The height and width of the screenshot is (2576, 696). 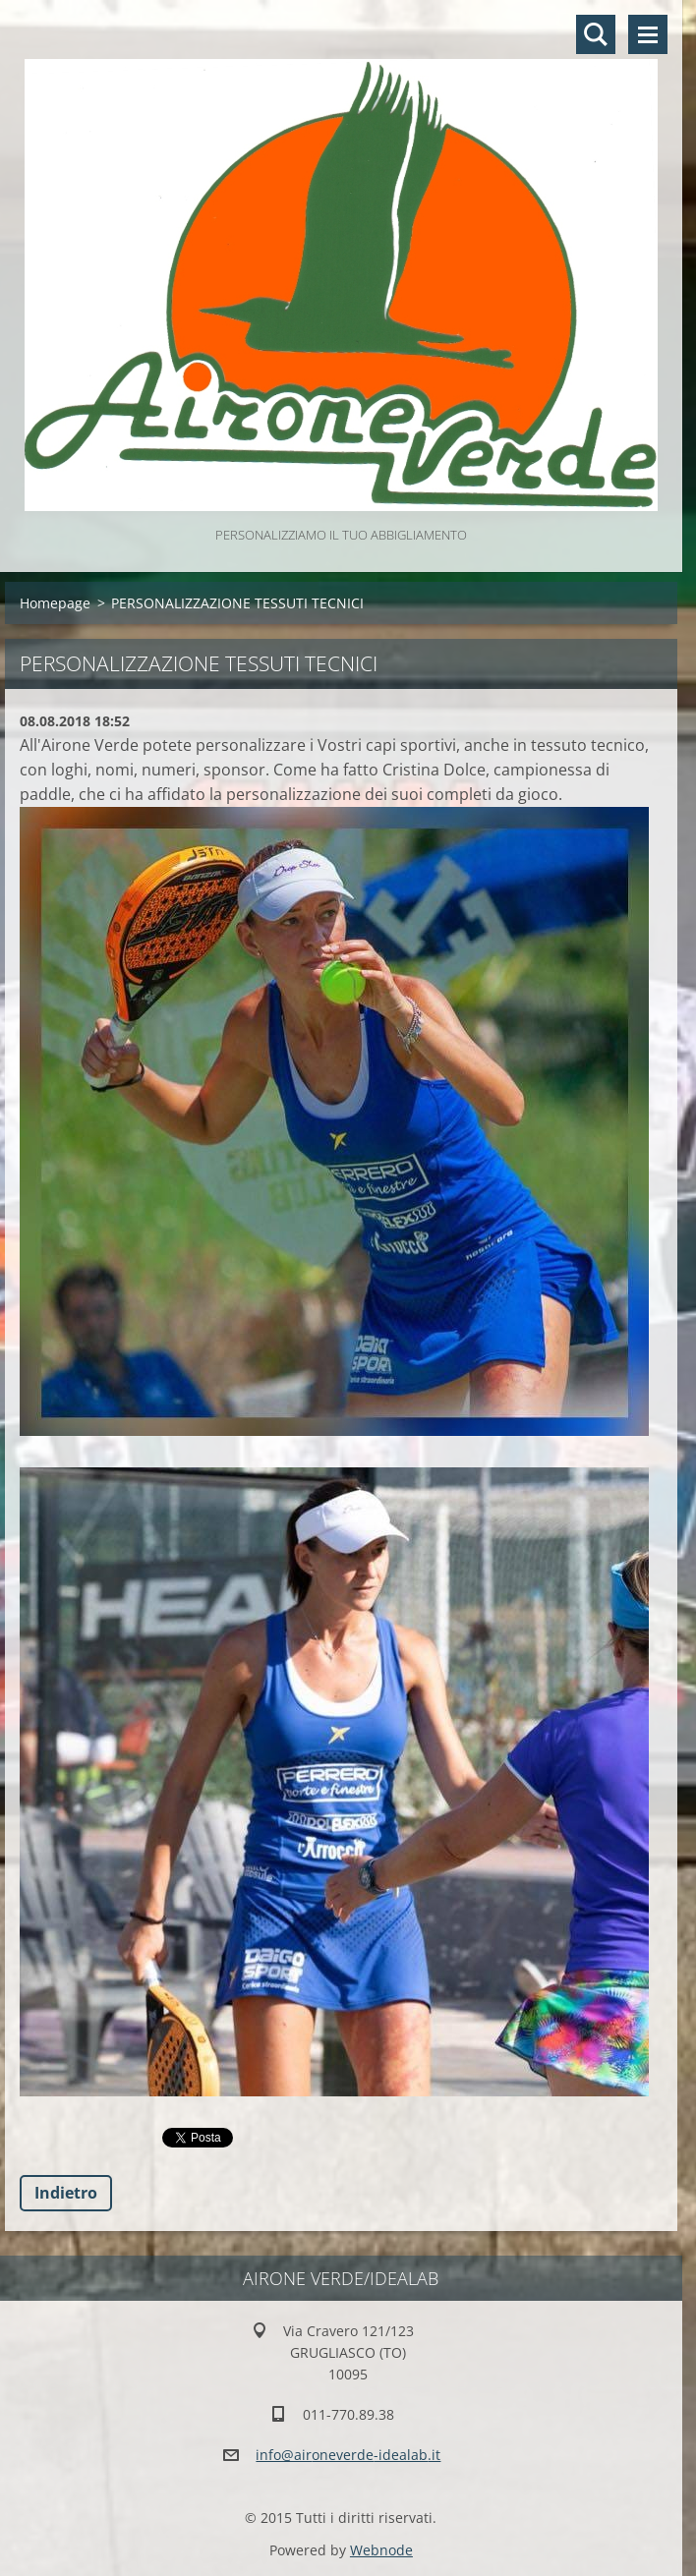 I want to click on Menù, so click(x=647, y=34).